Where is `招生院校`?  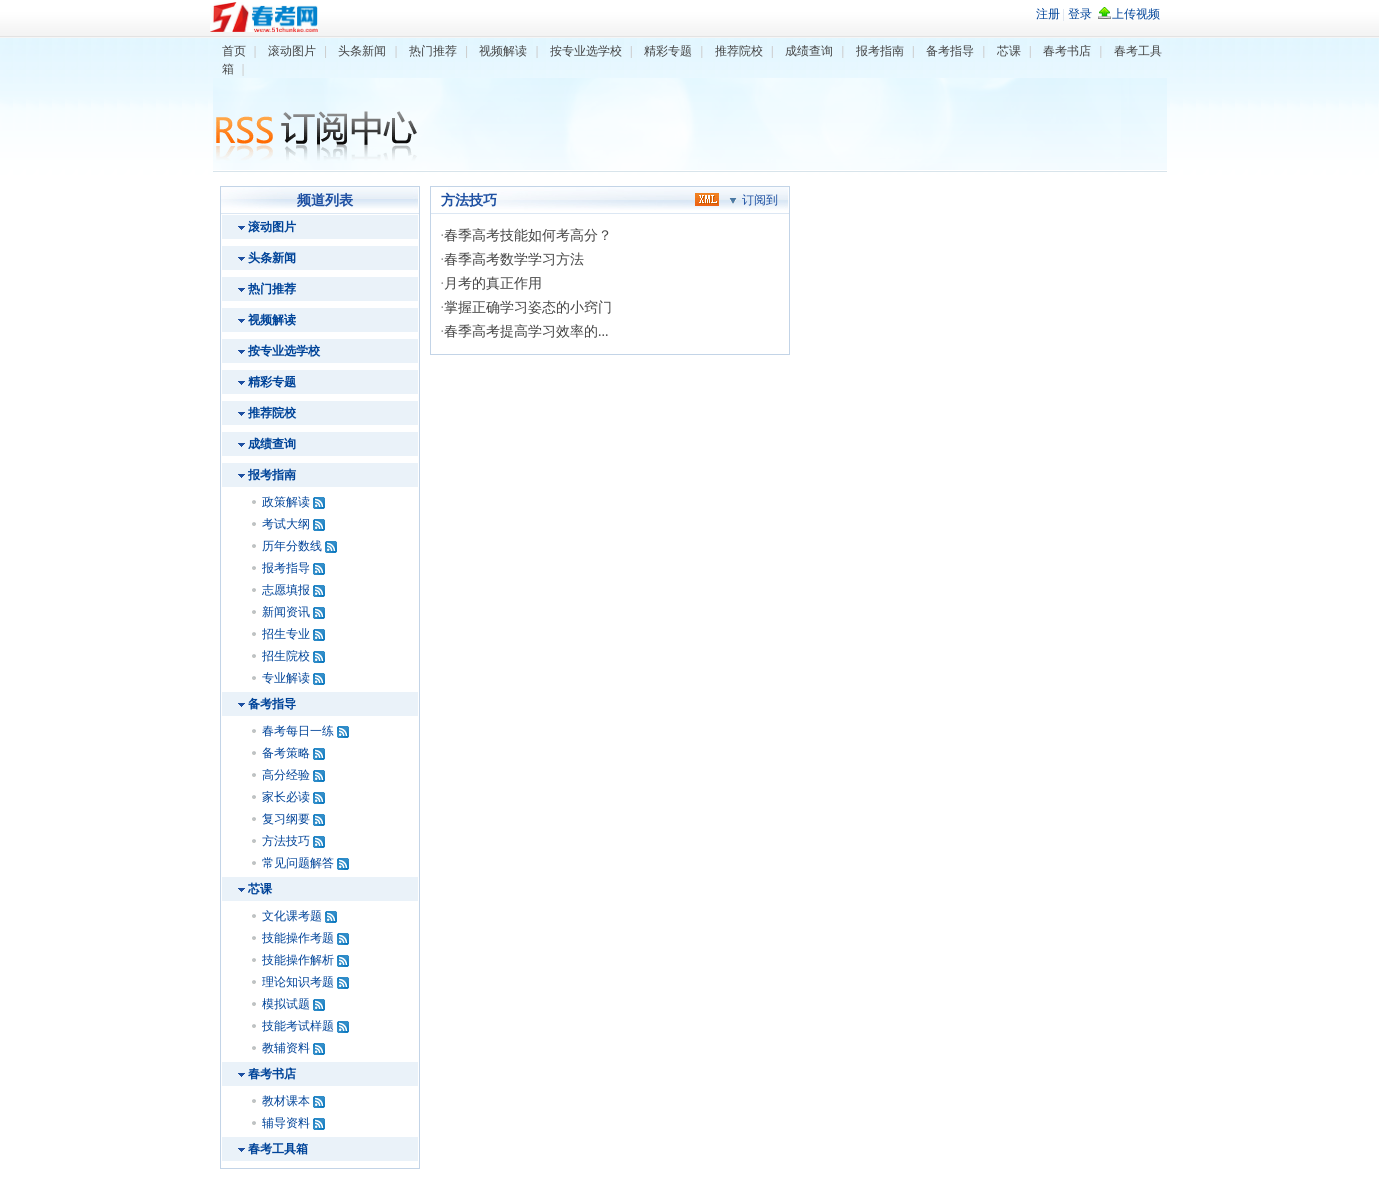
招生院校 is located at coordinates (286, 656).